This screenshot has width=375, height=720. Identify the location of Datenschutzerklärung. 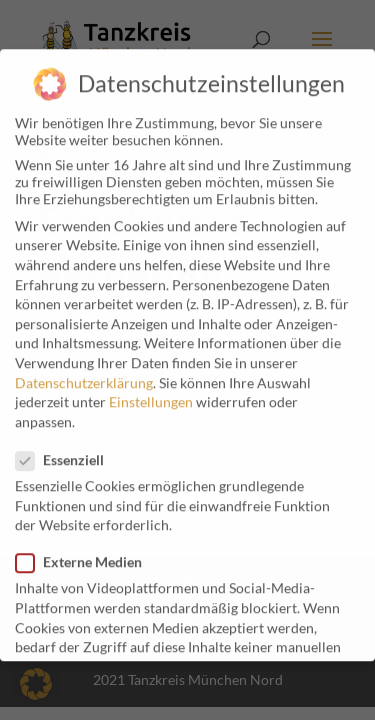
(84, 372).